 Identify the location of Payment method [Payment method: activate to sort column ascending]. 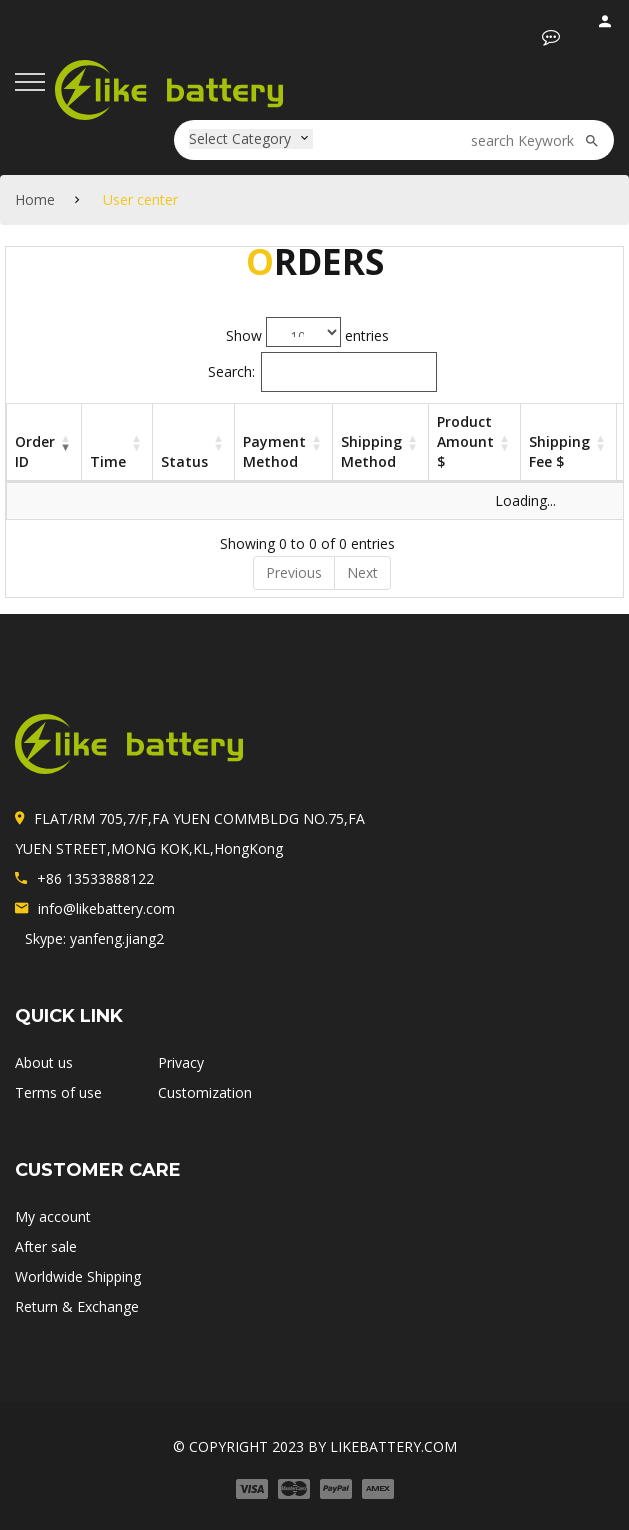
(274, 451).